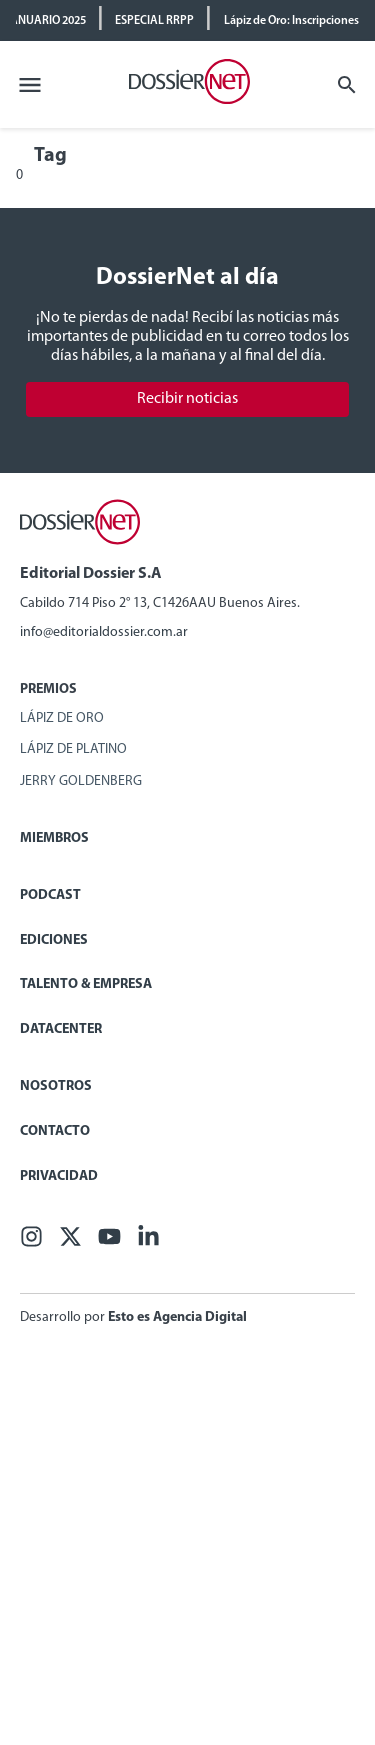 Image resolution: width=375 pixels, height=1745 pixels. Describe the element at coordinates (54, 940) in the screenshot. I see `Ediciones` at that location.